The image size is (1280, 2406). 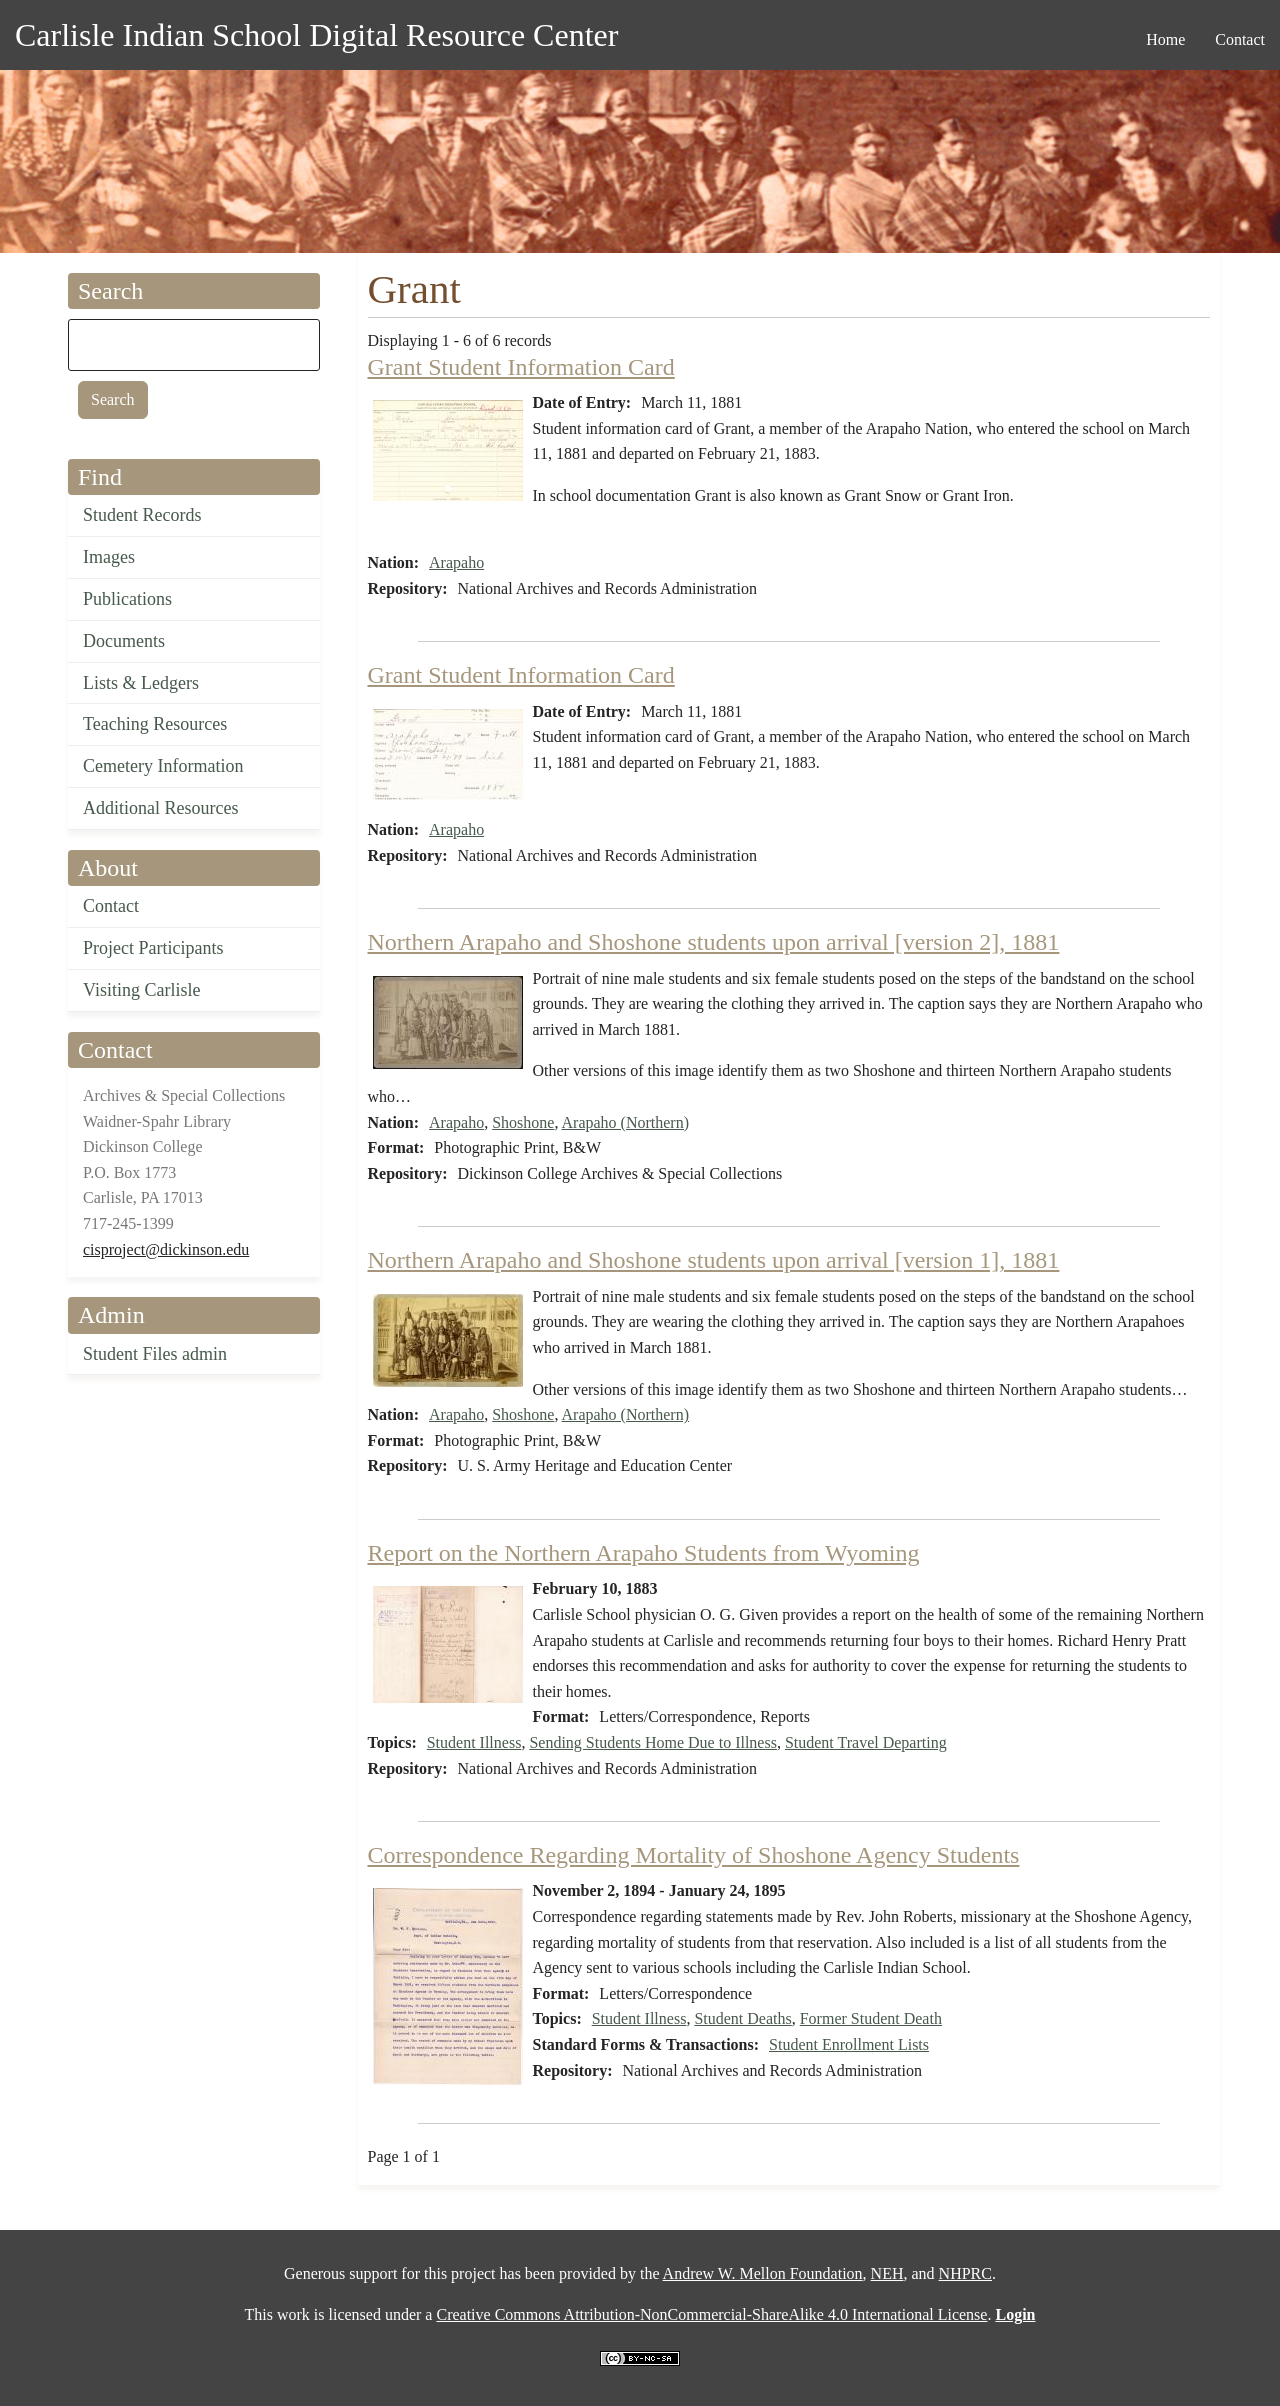 What do you see at coordinates (141, 990) in the screenshot?
I see `Visiting Carlisle` at bounding box center [141, 990].